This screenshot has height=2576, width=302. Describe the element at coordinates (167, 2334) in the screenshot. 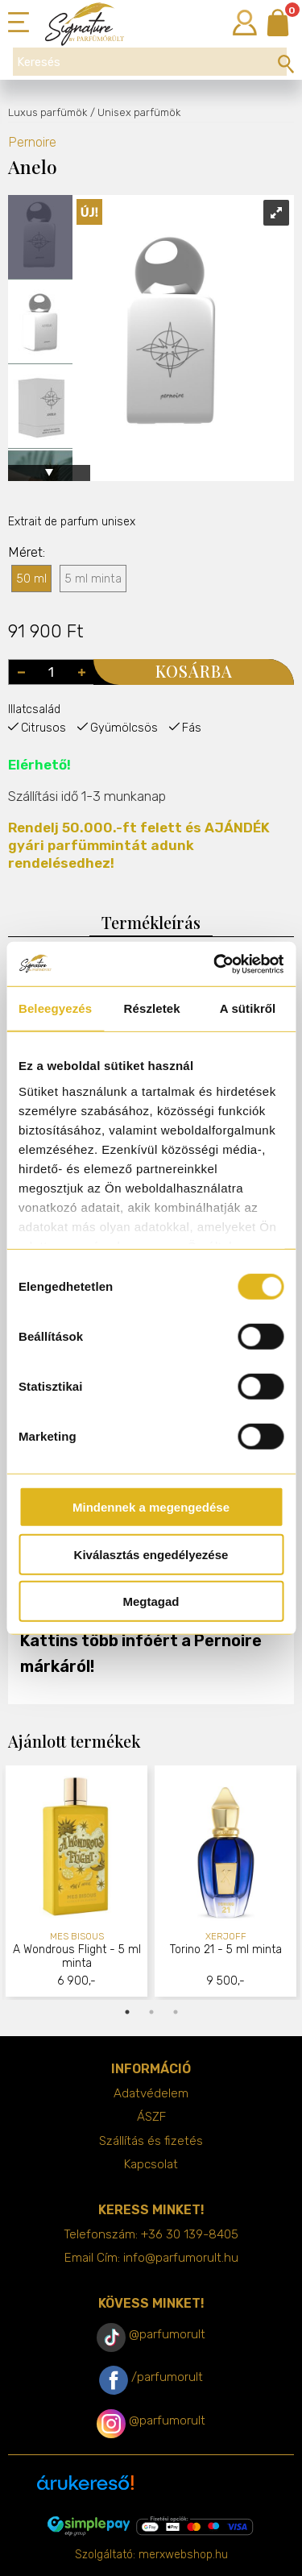

I see `@parfumorult` at that location.